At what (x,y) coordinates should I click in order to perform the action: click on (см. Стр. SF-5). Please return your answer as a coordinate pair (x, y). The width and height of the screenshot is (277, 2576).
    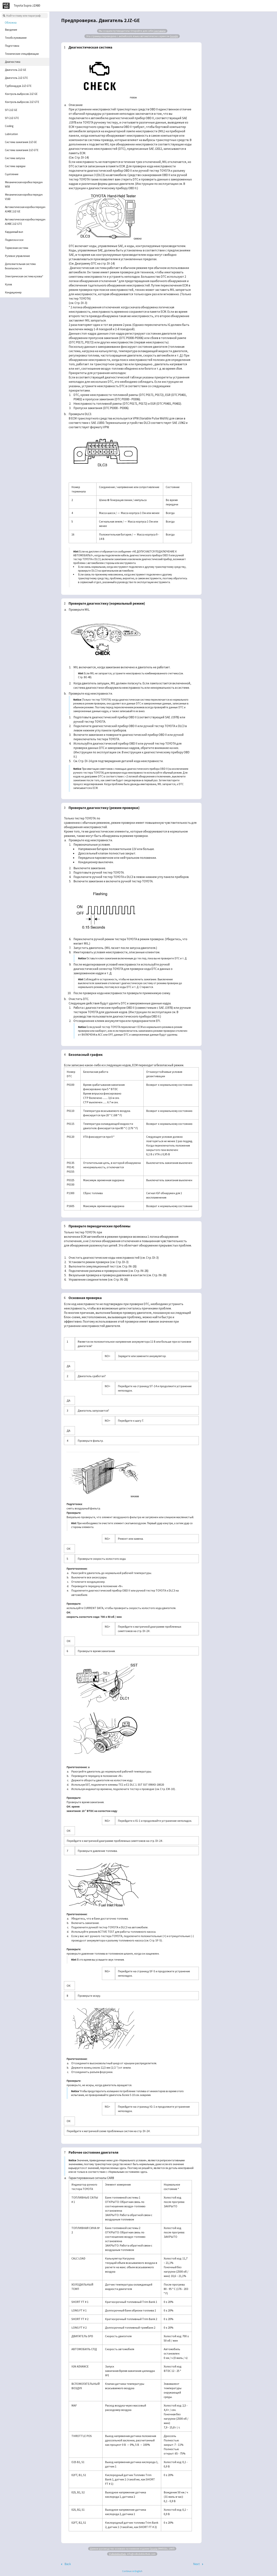
    Looking at the image, I should click on (153, 1940).